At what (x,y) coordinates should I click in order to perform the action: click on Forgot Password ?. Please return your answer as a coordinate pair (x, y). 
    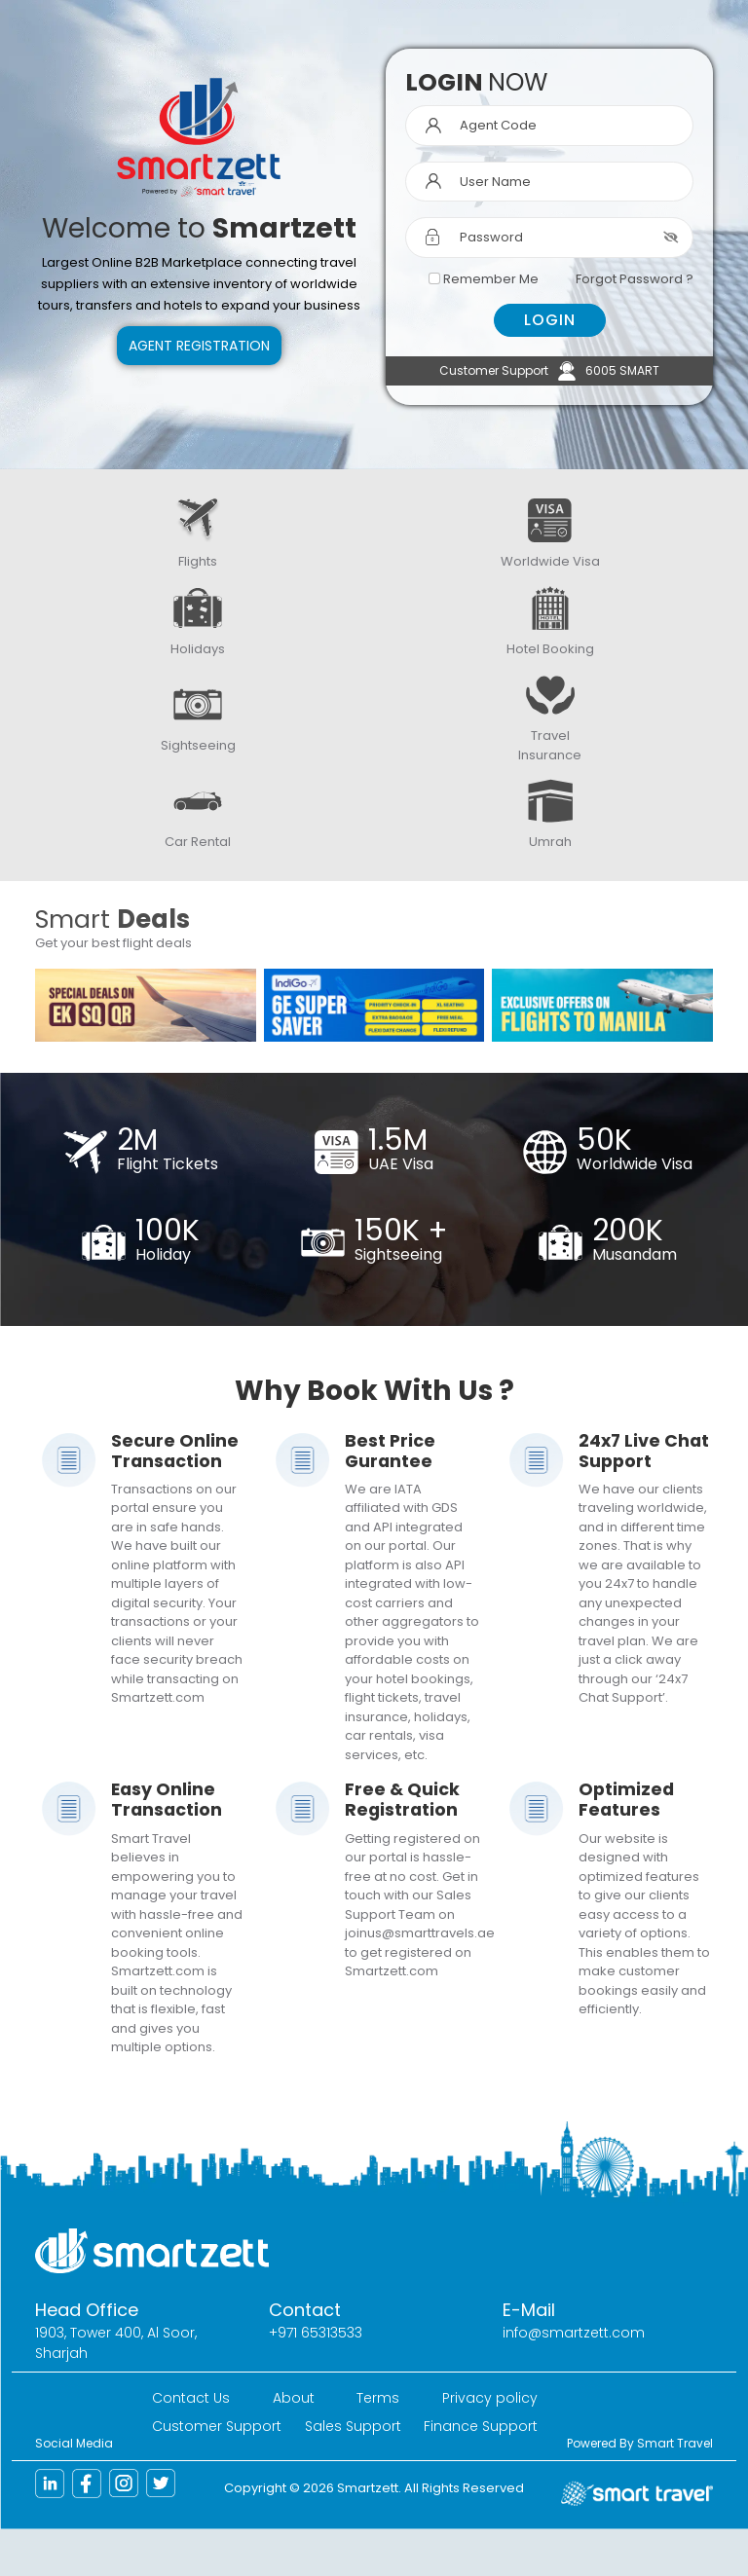
    Looking at the image, I should click on (634, 279).